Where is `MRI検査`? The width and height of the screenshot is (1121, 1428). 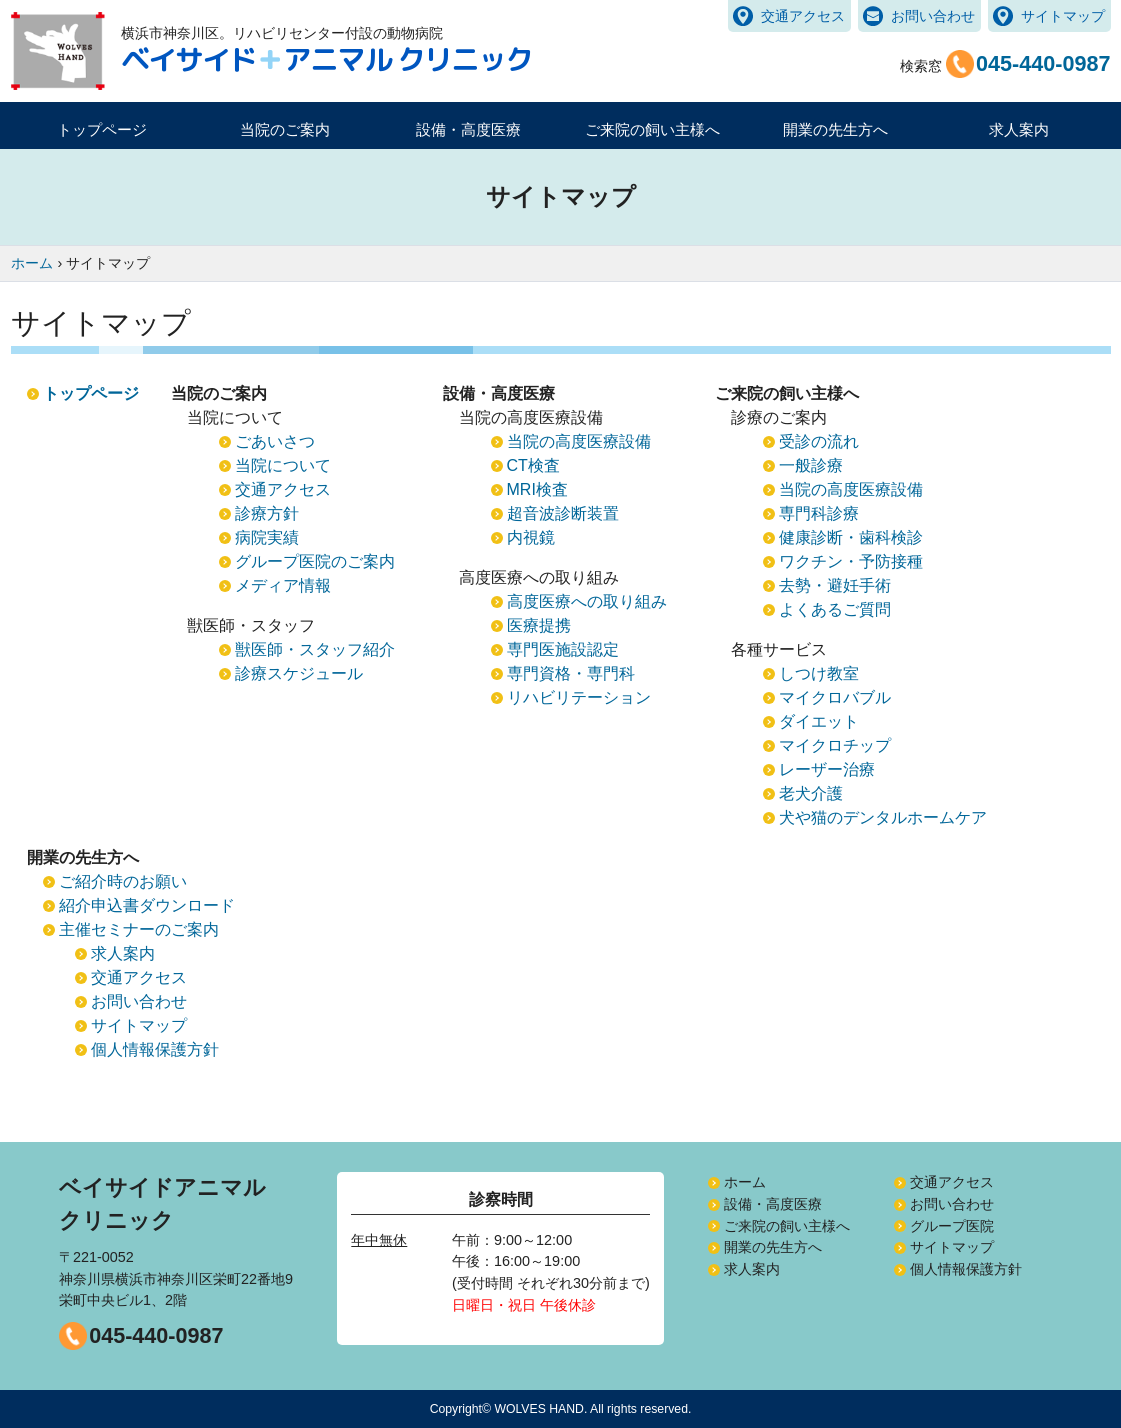
MRI検査 is located at coordinates (537, 489).